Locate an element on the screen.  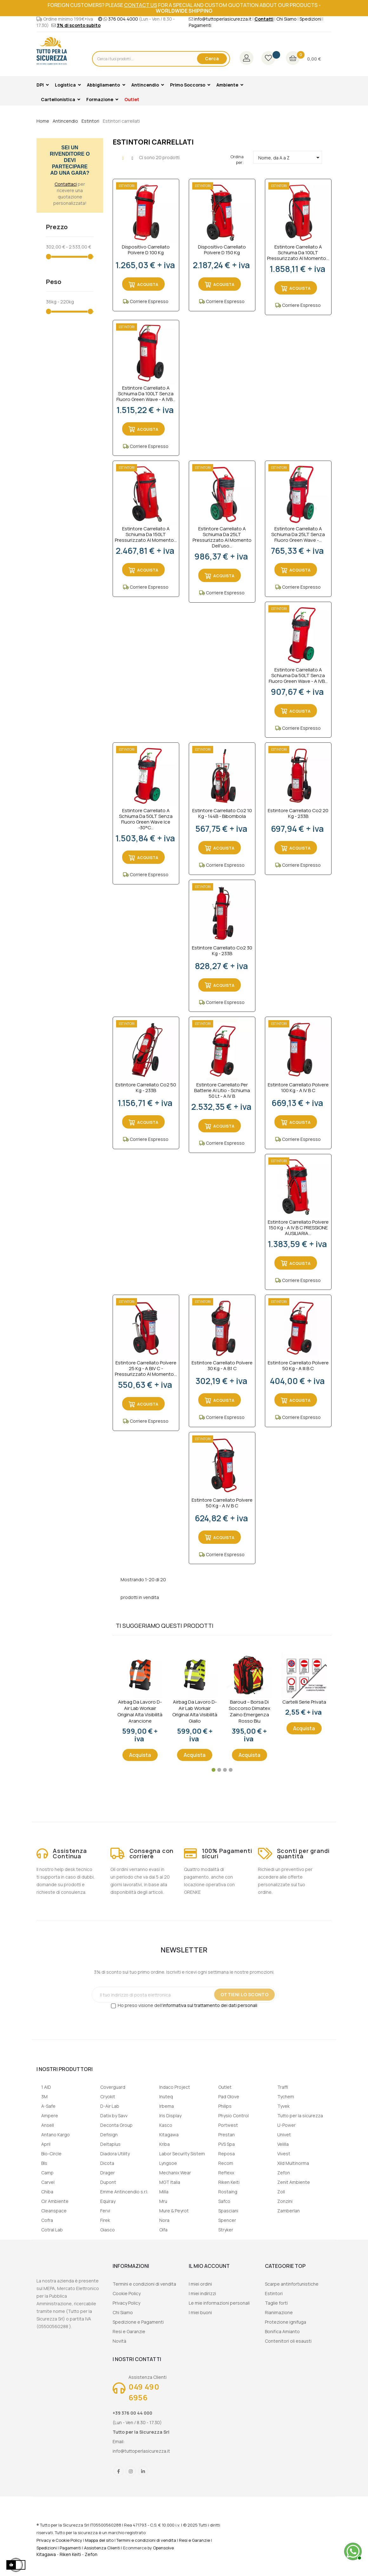
Deltaplus is located at coordinates (110, 2144).